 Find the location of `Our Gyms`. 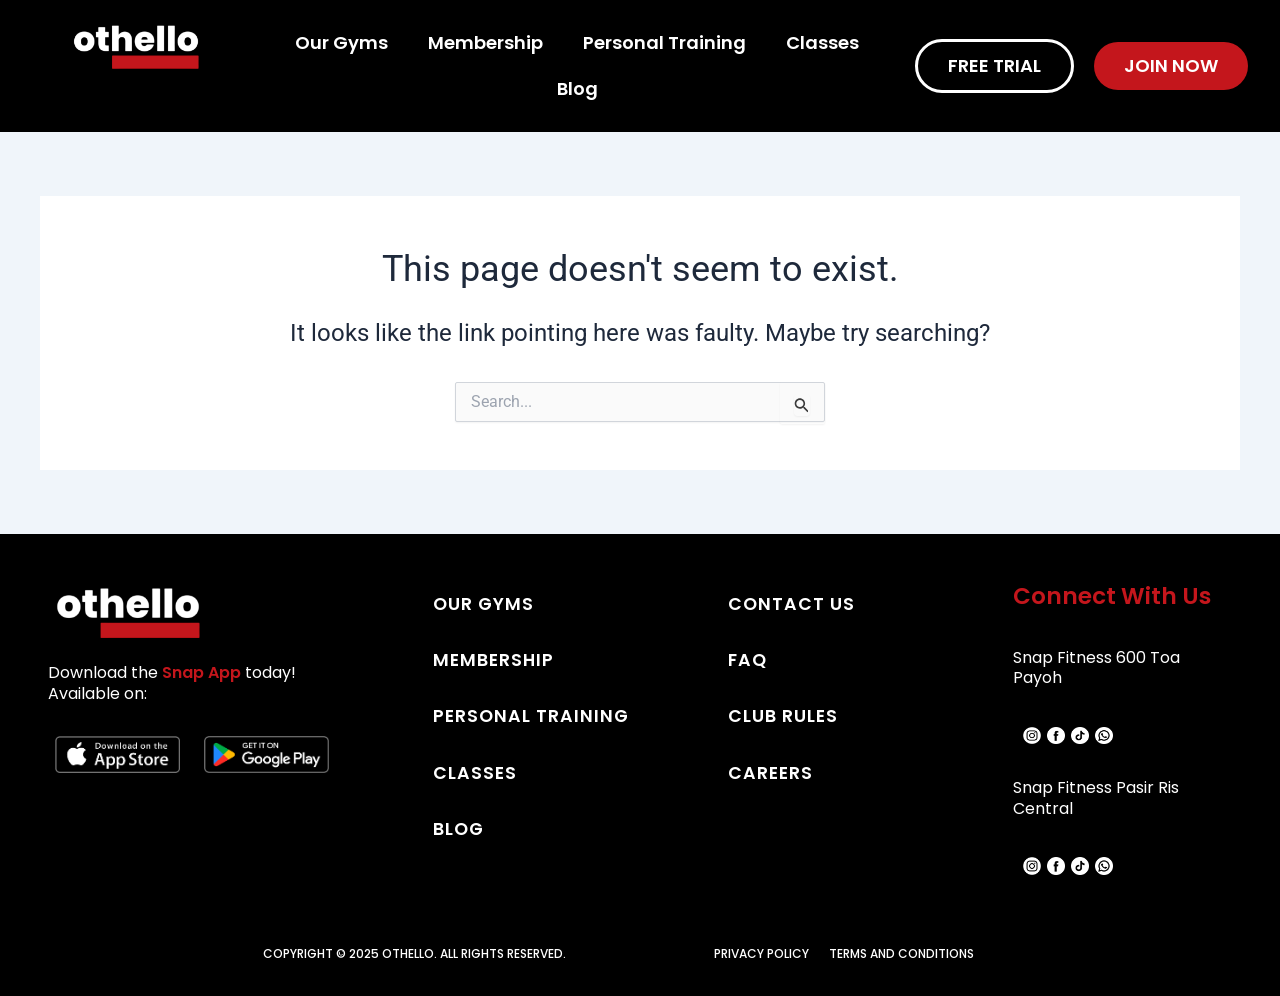

Our Gyms is located at coordinates (341, 42).